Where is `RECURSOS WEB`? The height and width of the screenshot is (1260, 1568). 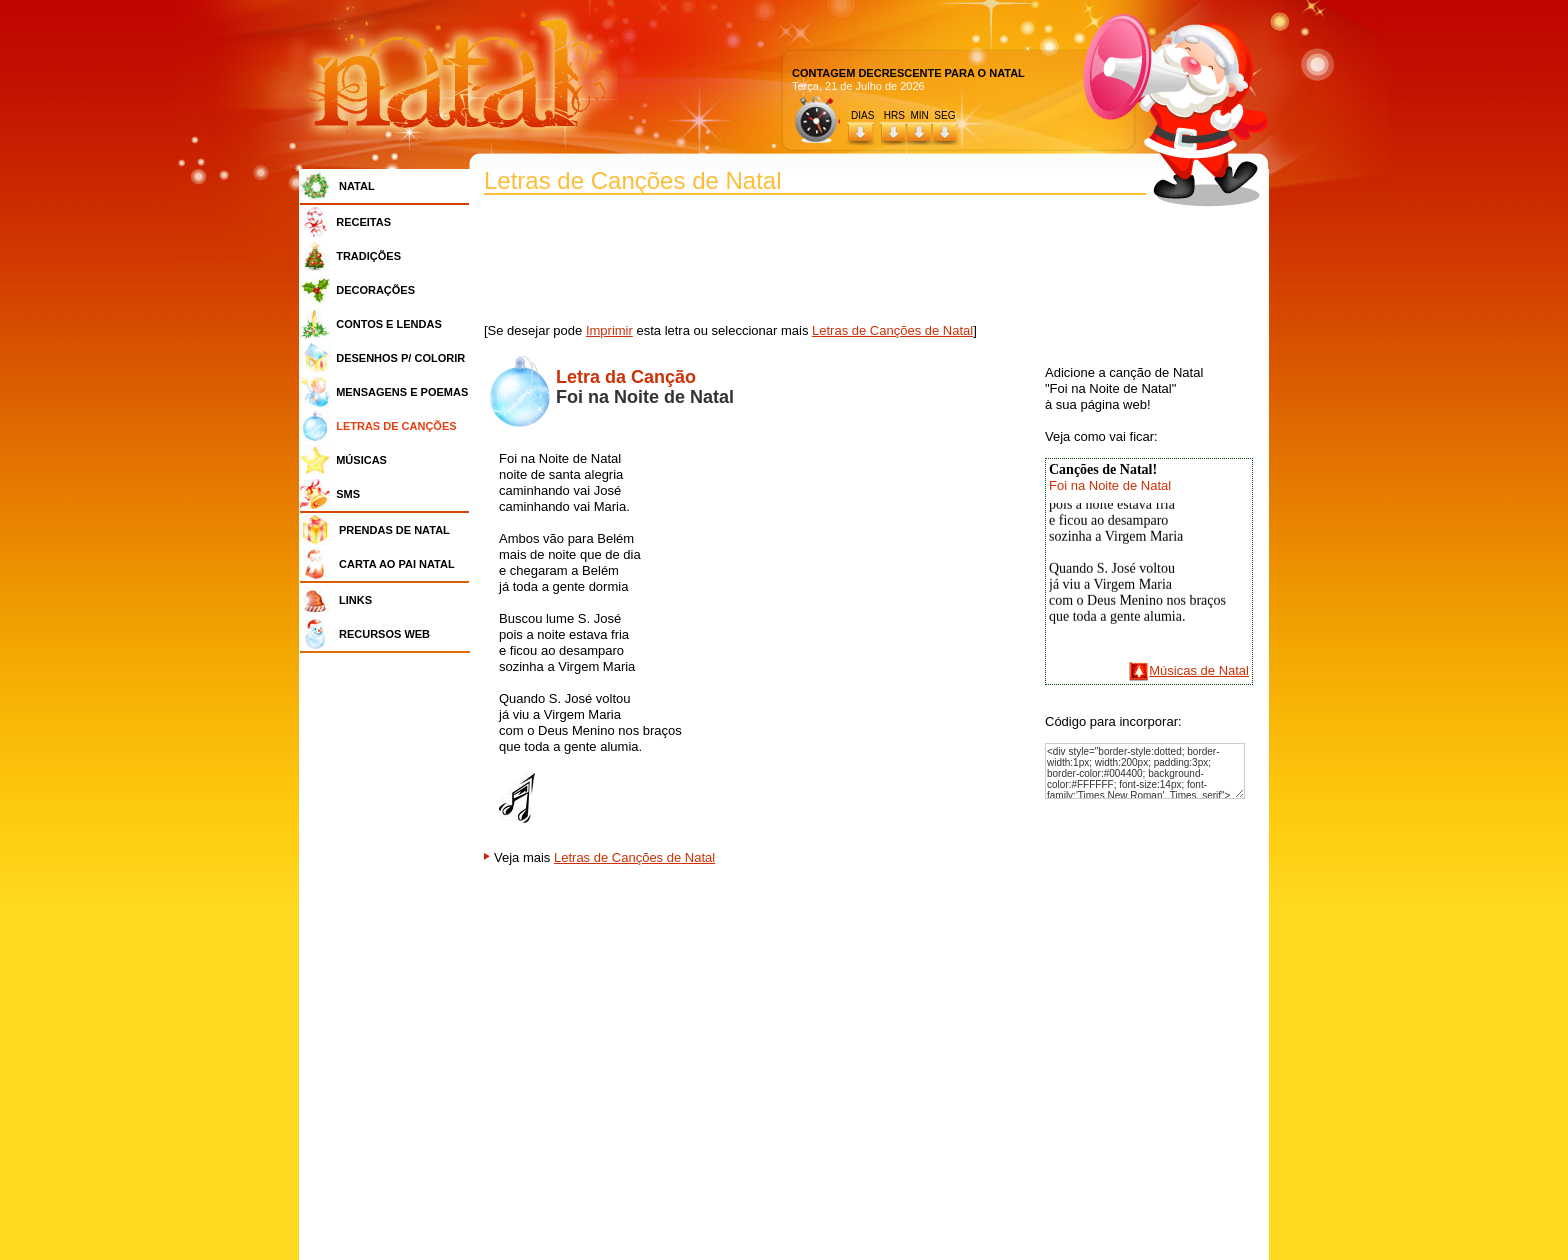 RECURSOS WEB is located at coordinates (384, 634).